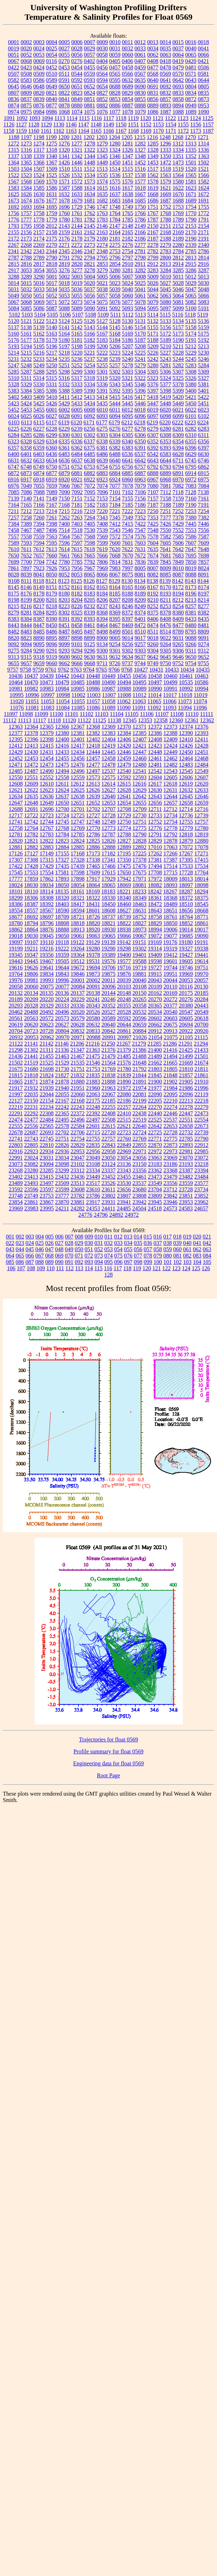 This screenshot has width=217, height=2576. What do you see at coordinates (178, 42) in the screenshot?
I see `0015` at bounding box center [178, 42].